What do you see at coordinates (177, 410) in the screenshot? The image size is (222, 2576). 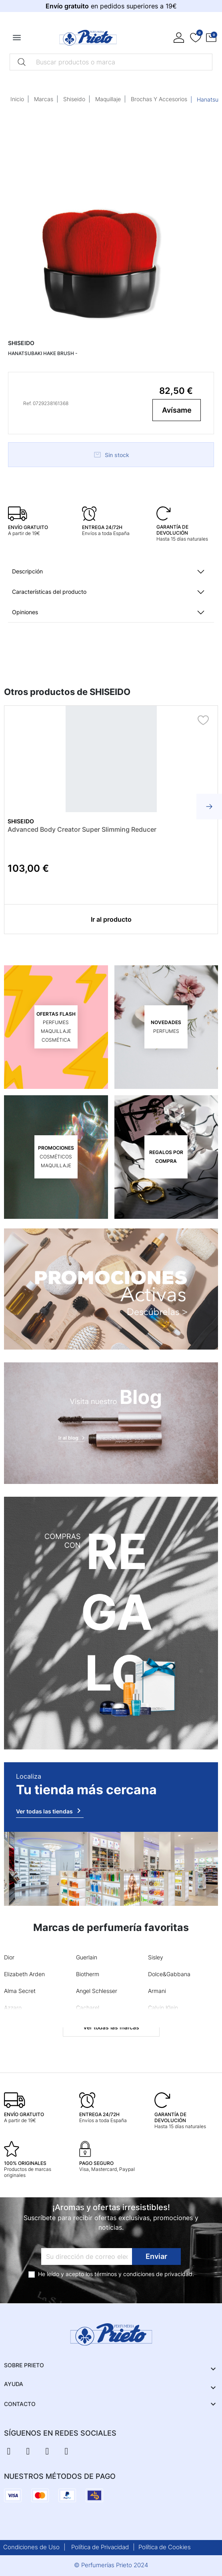 I see `Avísame` at bounding box center [177, 410].